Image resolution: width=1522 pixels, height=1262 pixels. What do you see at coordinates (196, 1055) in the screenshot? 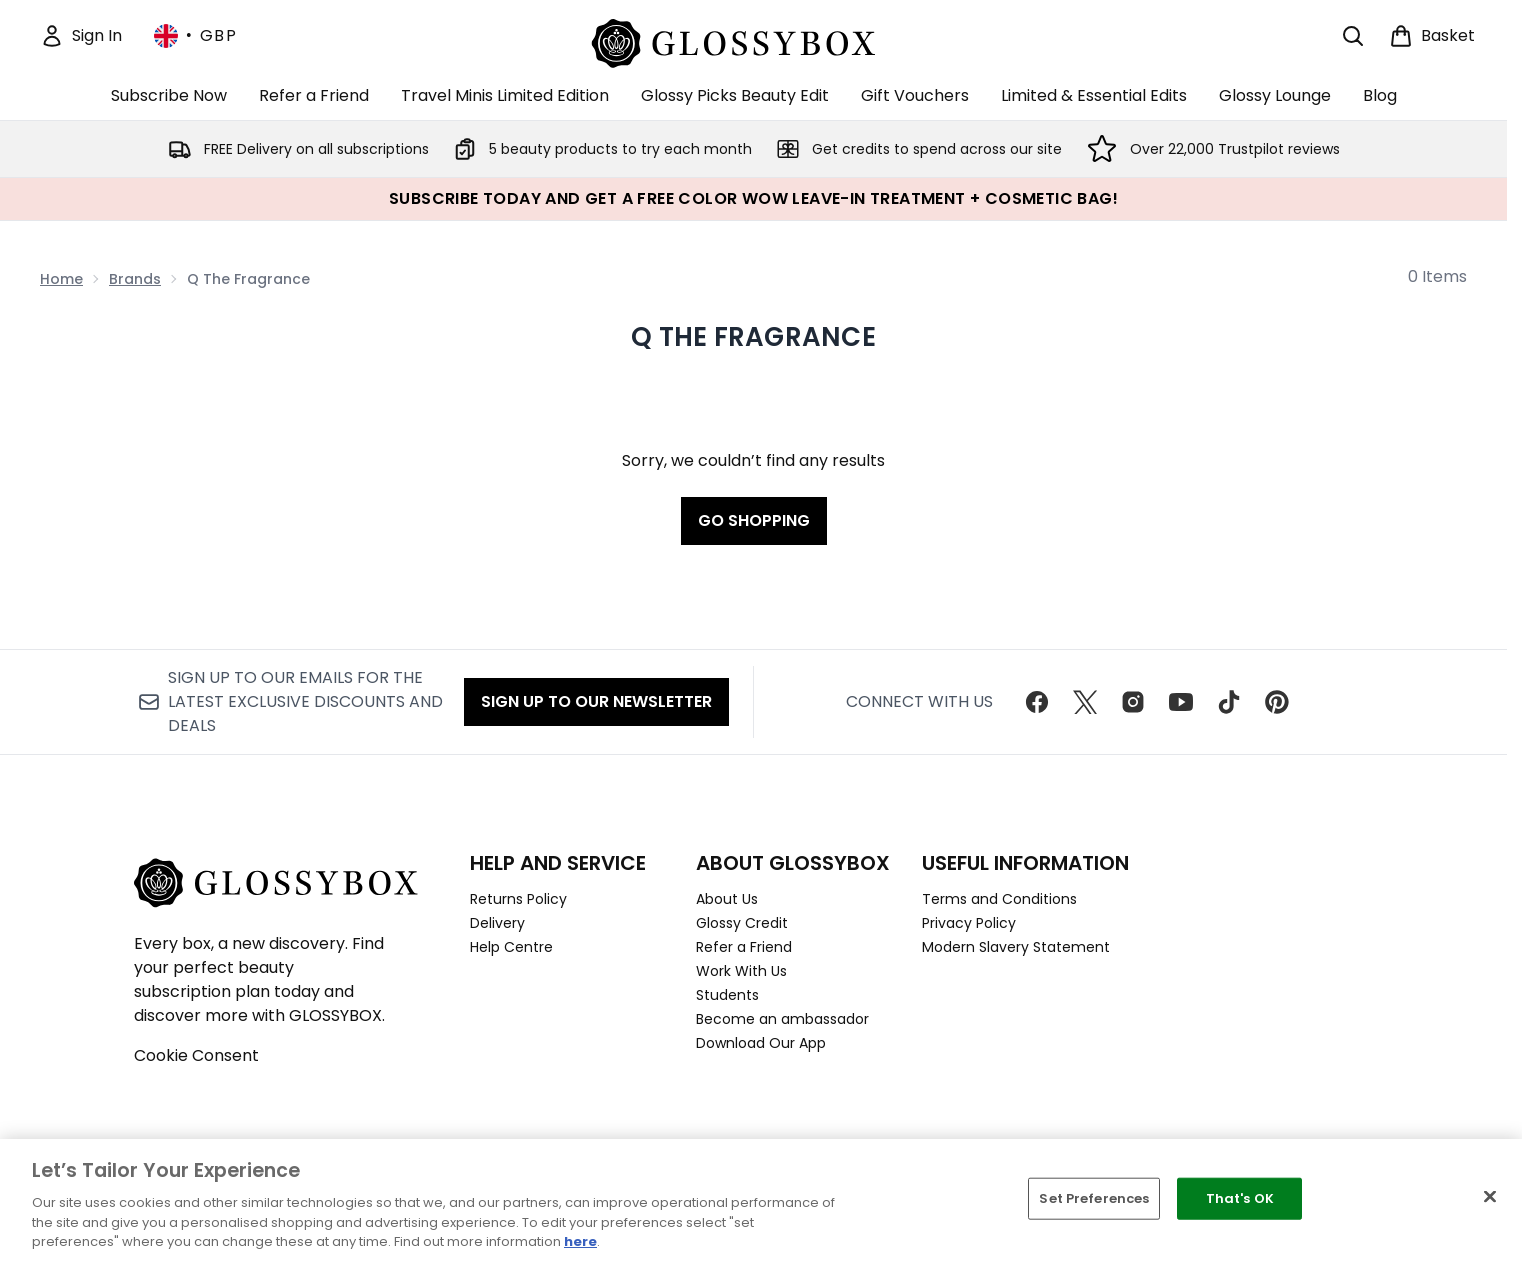
I see `Cookie Consent` at bounding box center [196, 1055].